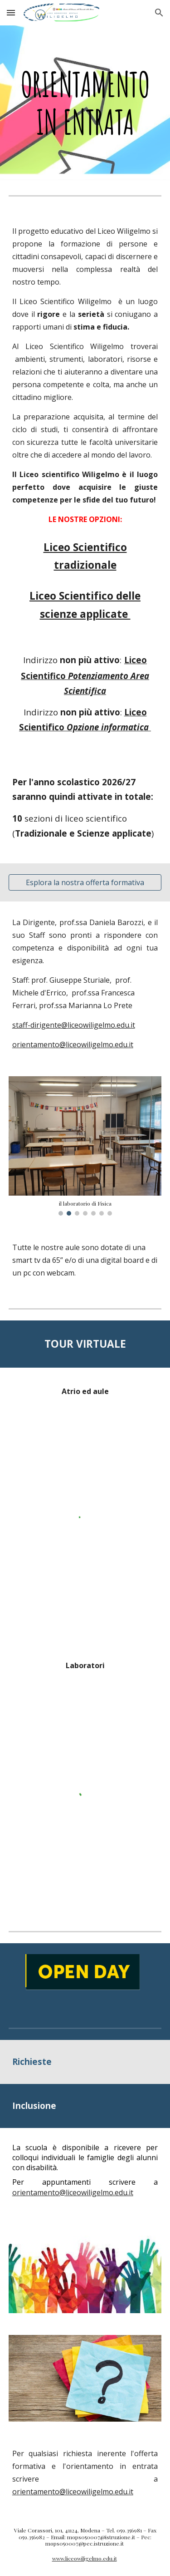 This screenshot has width=170, height=2576. I want to click on [button], so click(11, 12).